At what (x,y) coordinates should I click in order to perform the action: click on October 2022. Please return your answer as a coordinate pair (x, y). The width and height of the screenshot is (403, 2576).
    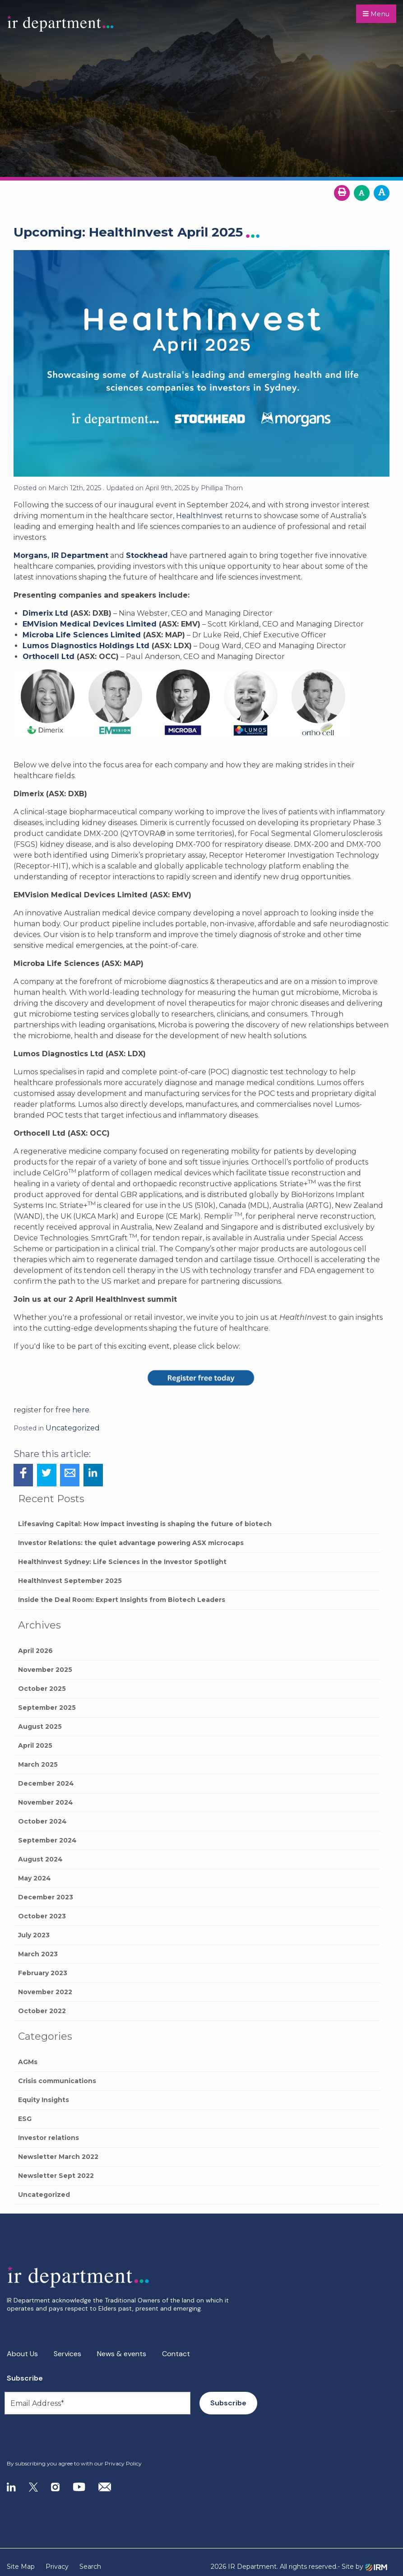
    Looking at the image, I should click on (42, 2011).